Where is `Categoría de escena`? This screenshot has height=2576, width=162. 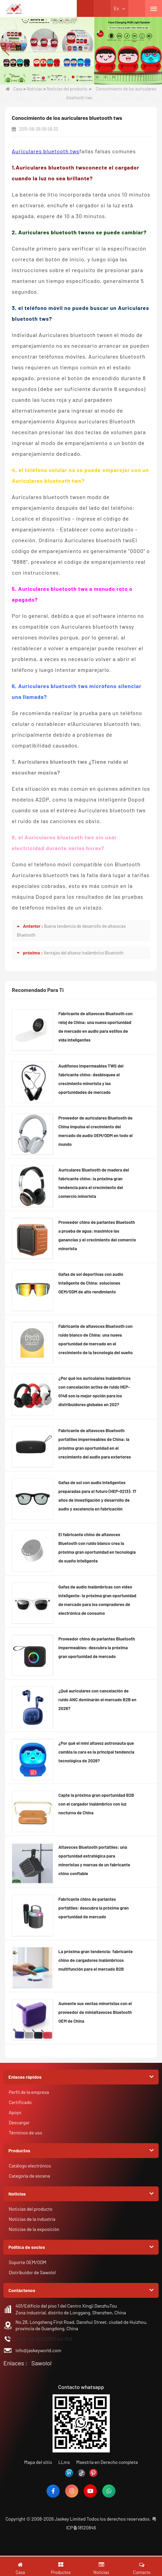 Categoría de escena is located at coordinates (29, 2176).